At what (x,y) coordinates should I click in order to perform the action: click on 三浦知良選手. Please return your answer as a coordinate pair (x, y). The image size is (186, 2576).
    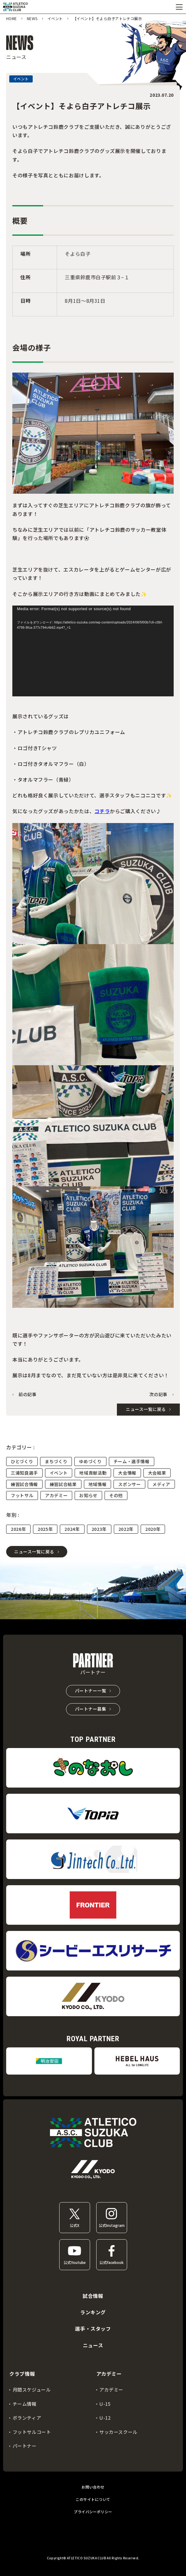
    Looking at the image, I should click on (24, 1473).